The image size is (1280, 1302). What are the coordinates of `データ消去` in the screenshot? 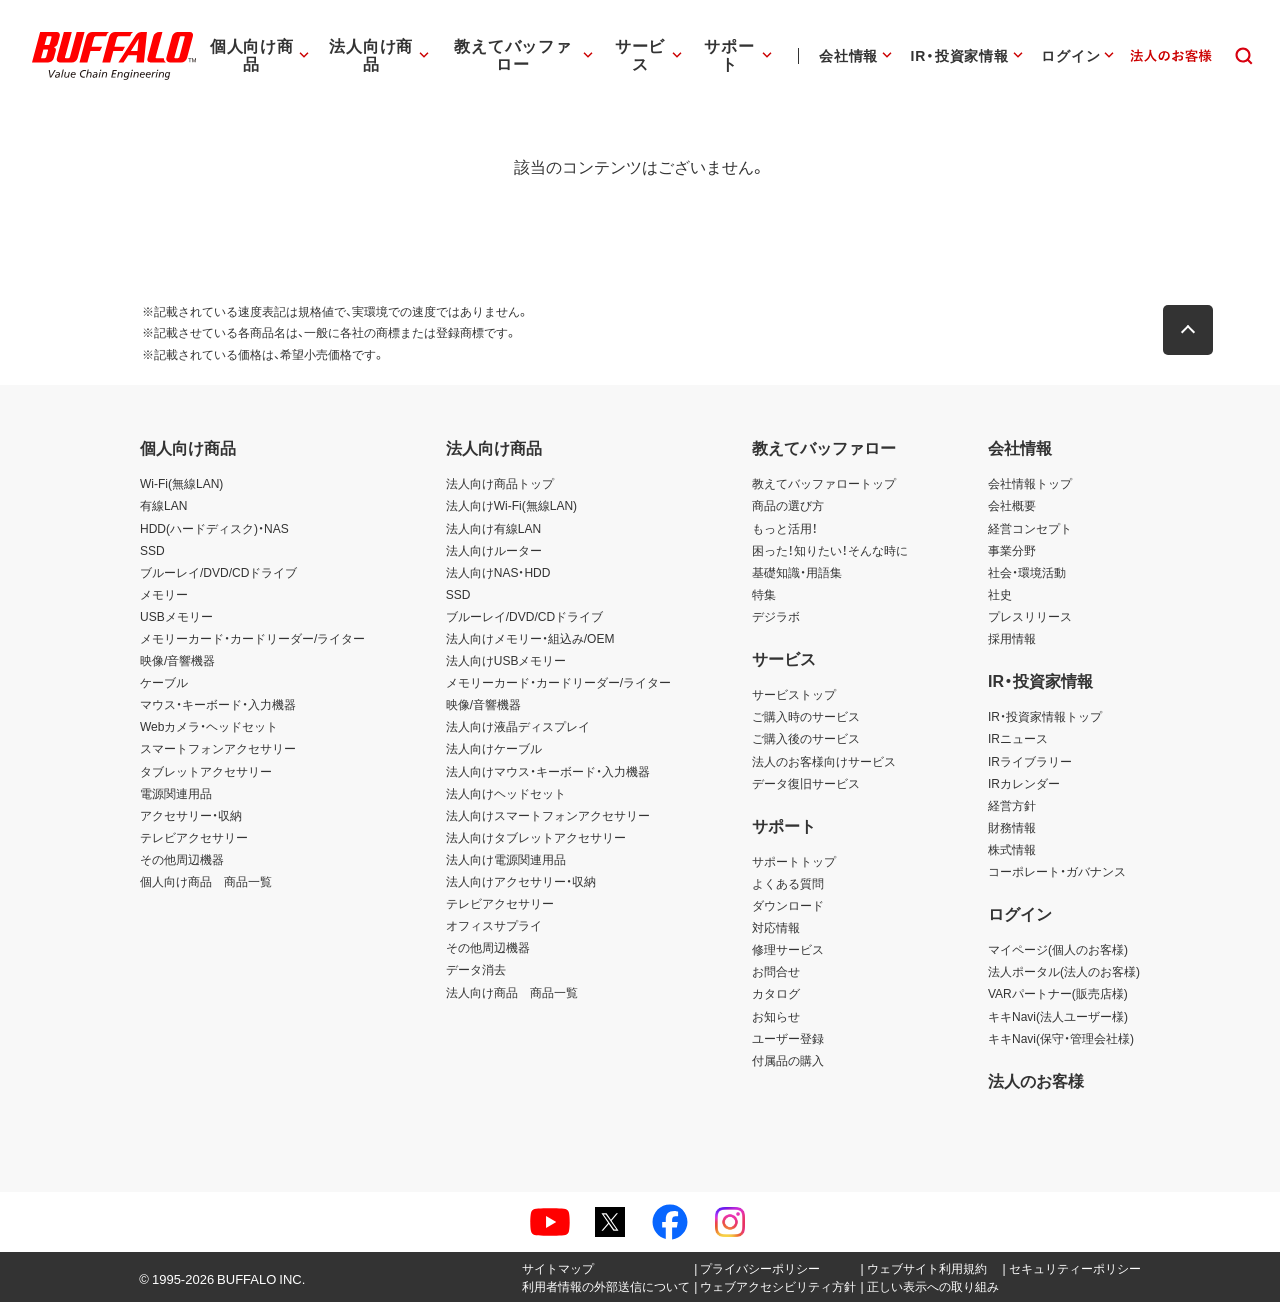 It's located at (476, 969).